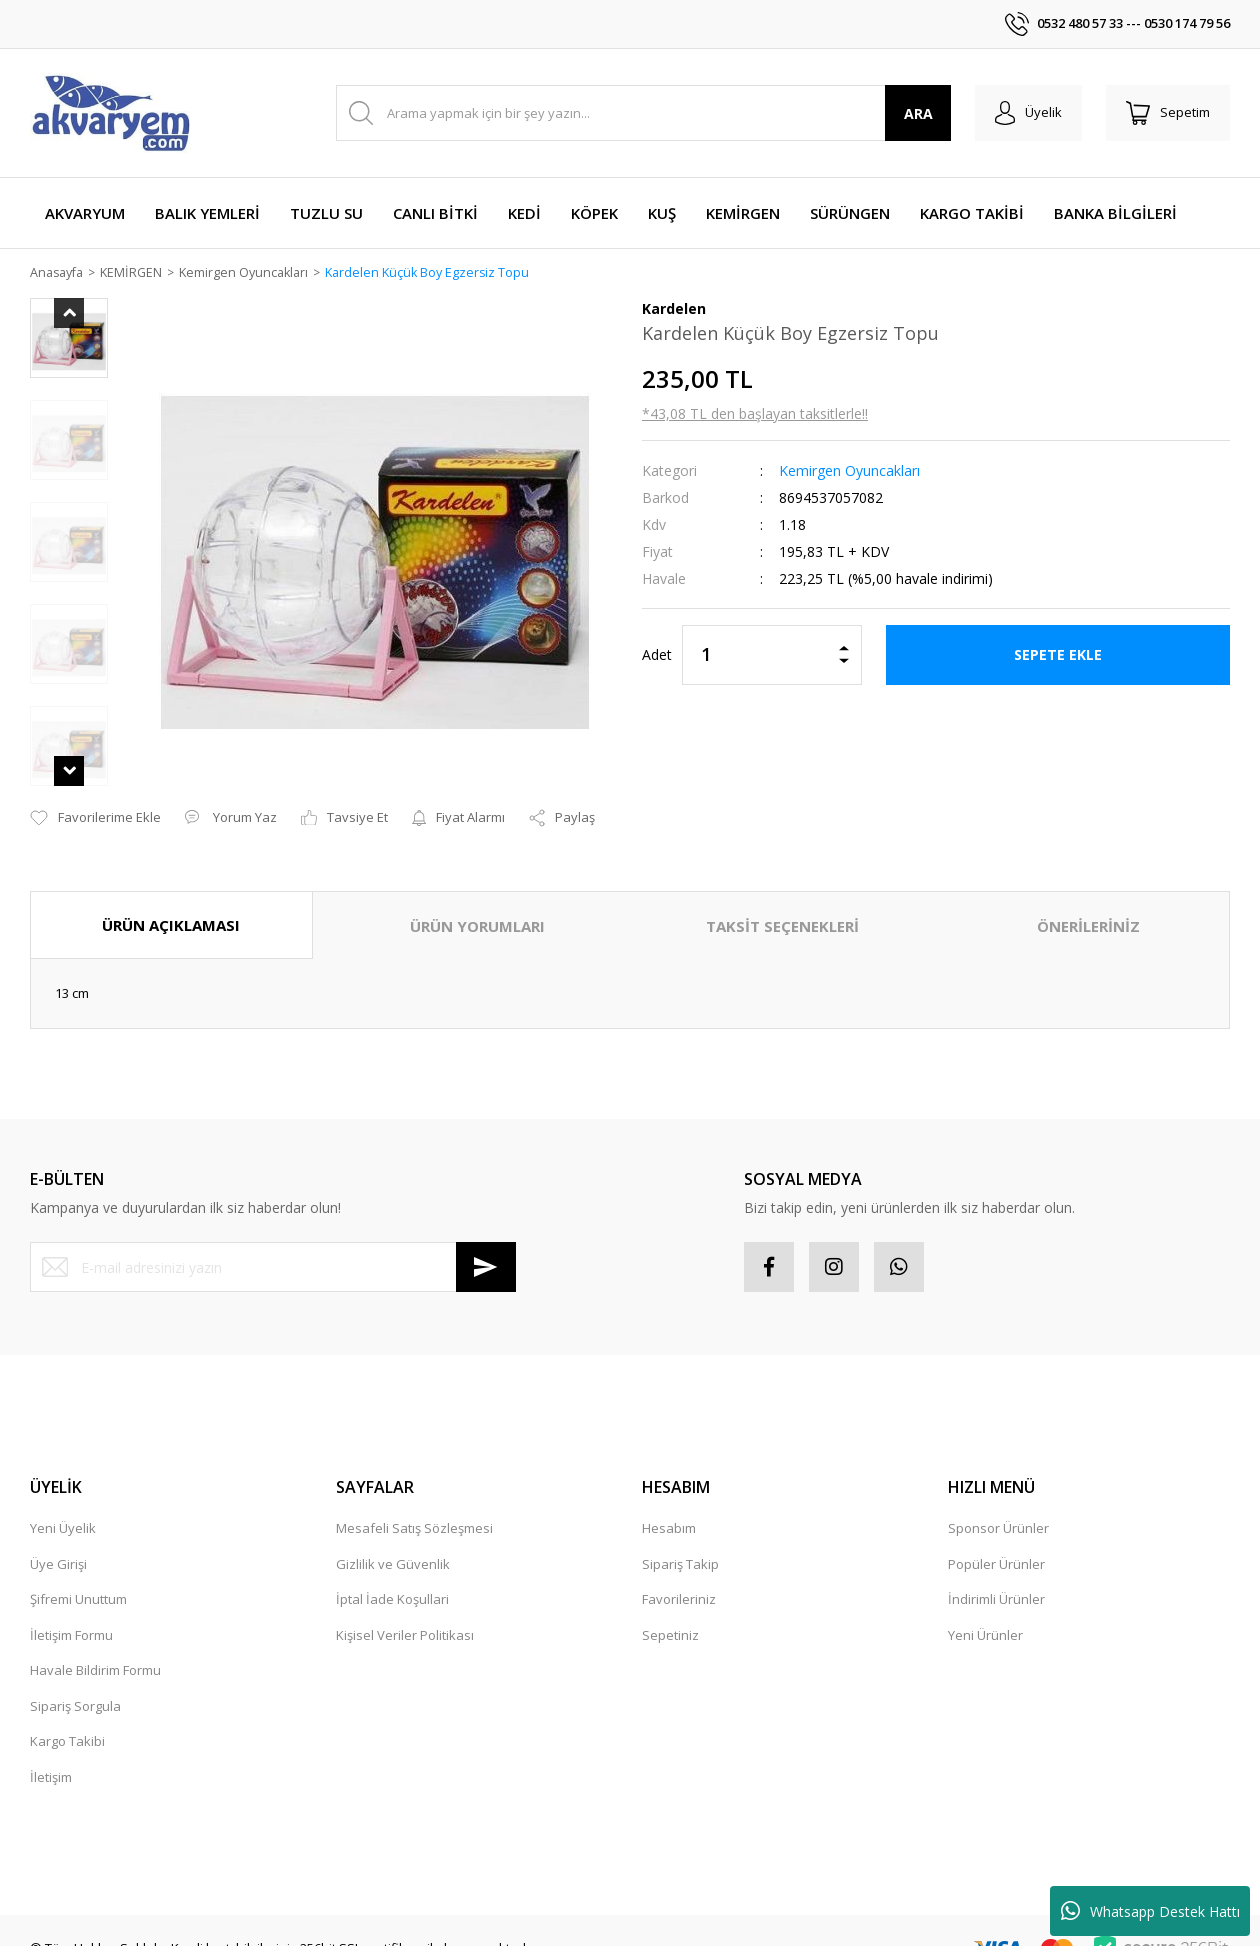 The width and height of the screenshot is (1260, 1946). I want to click on Hesabım, so click(669, 1505).